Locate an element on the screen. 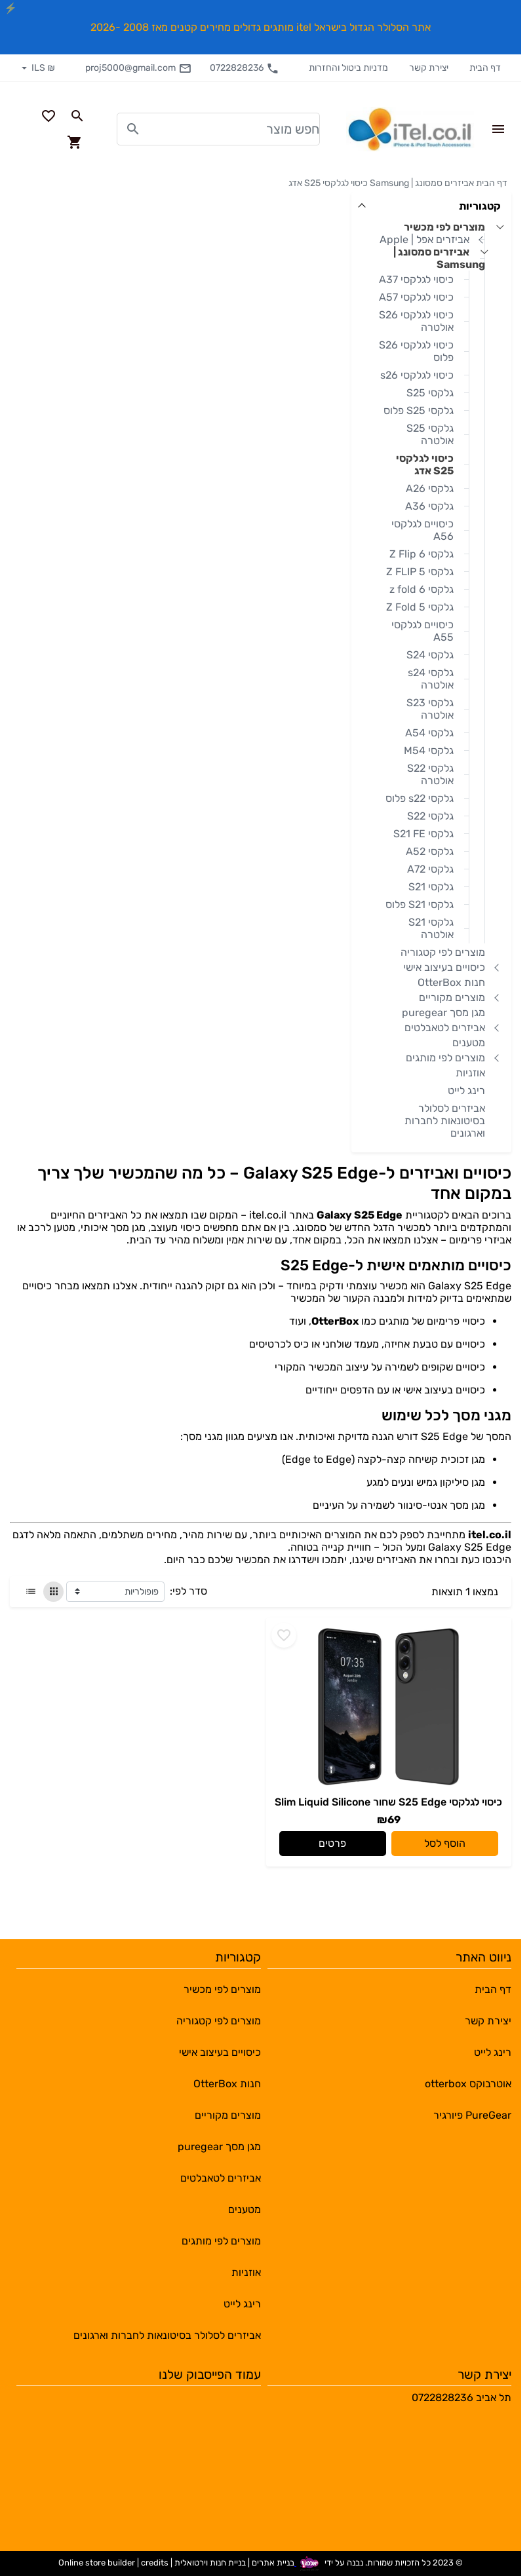  גלקסי S21 אולטרה is located at coordinates (431, 928).